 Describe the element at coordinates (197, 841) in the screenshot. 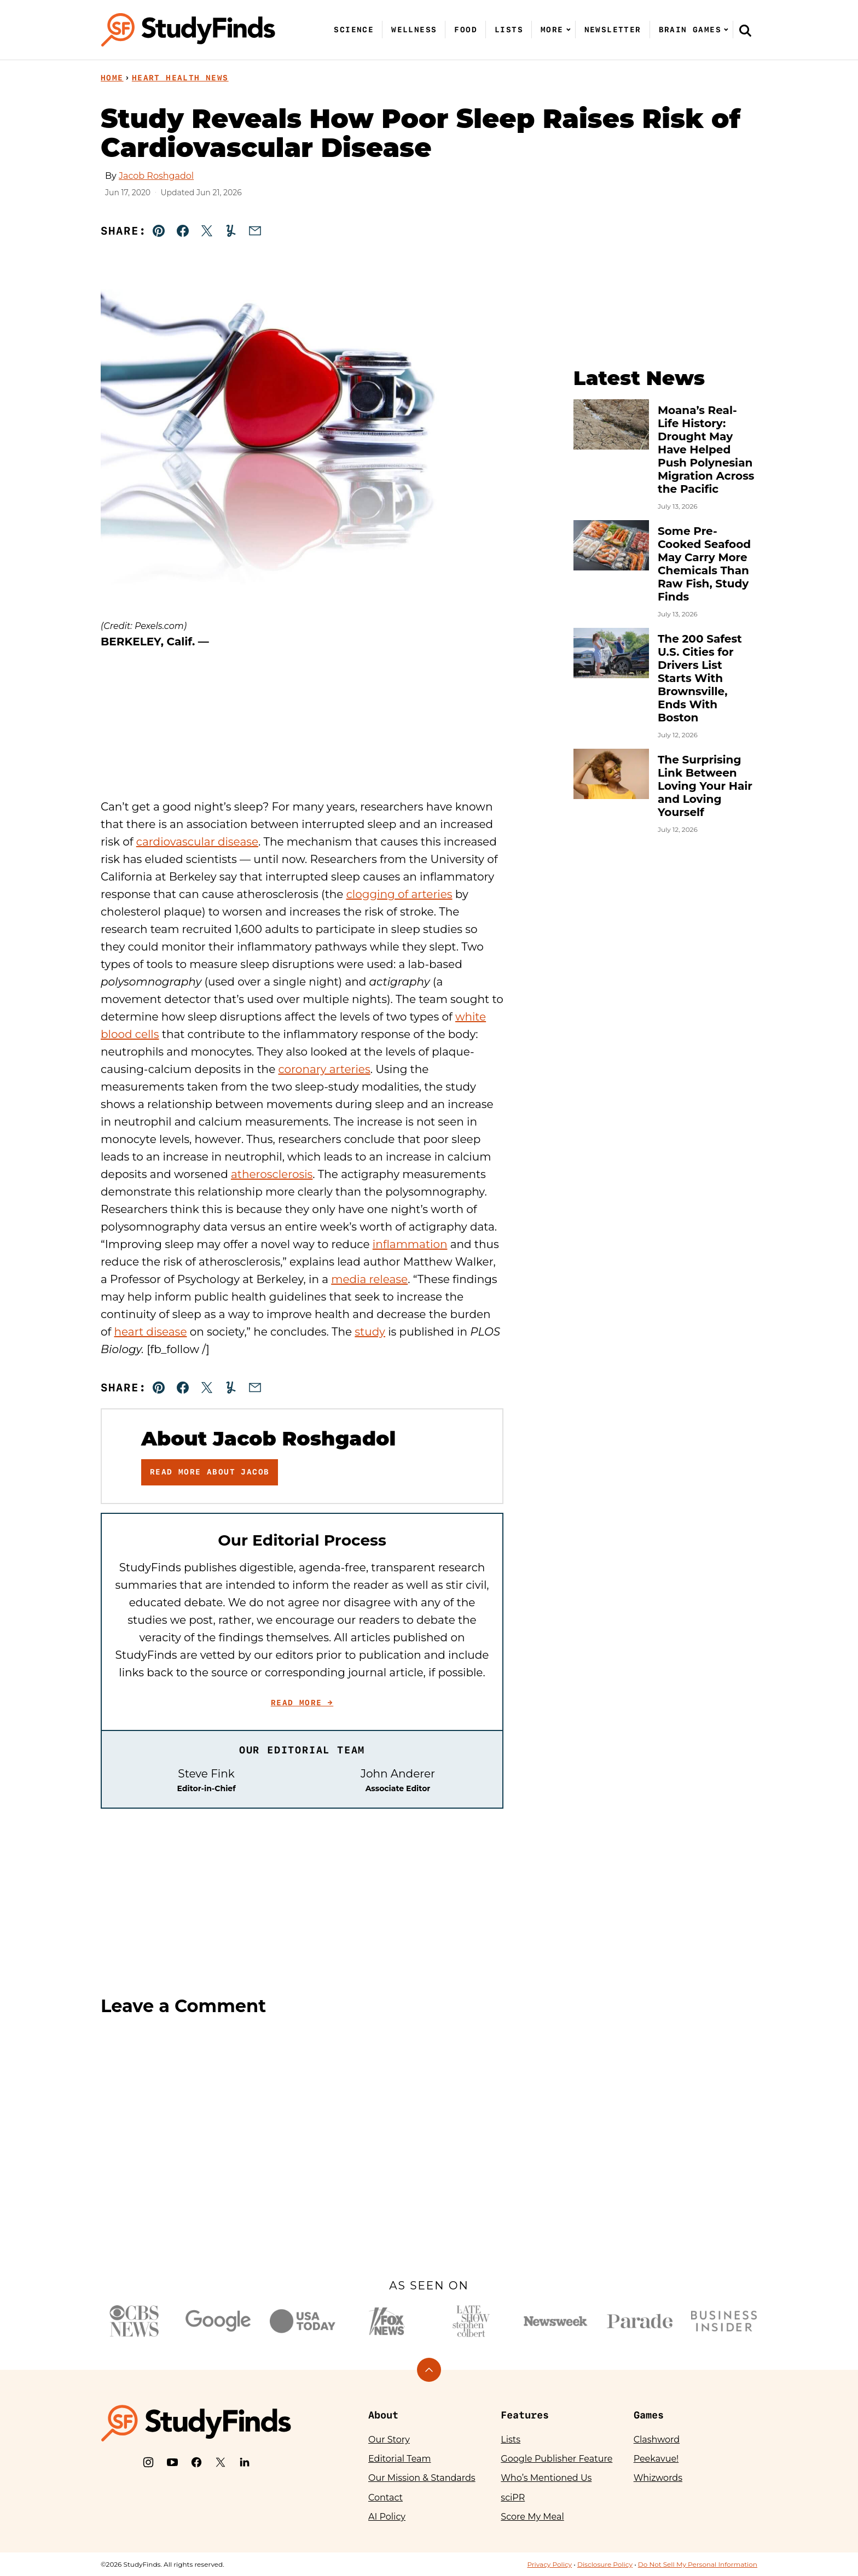

I see `cardiovascular disease` at that location.